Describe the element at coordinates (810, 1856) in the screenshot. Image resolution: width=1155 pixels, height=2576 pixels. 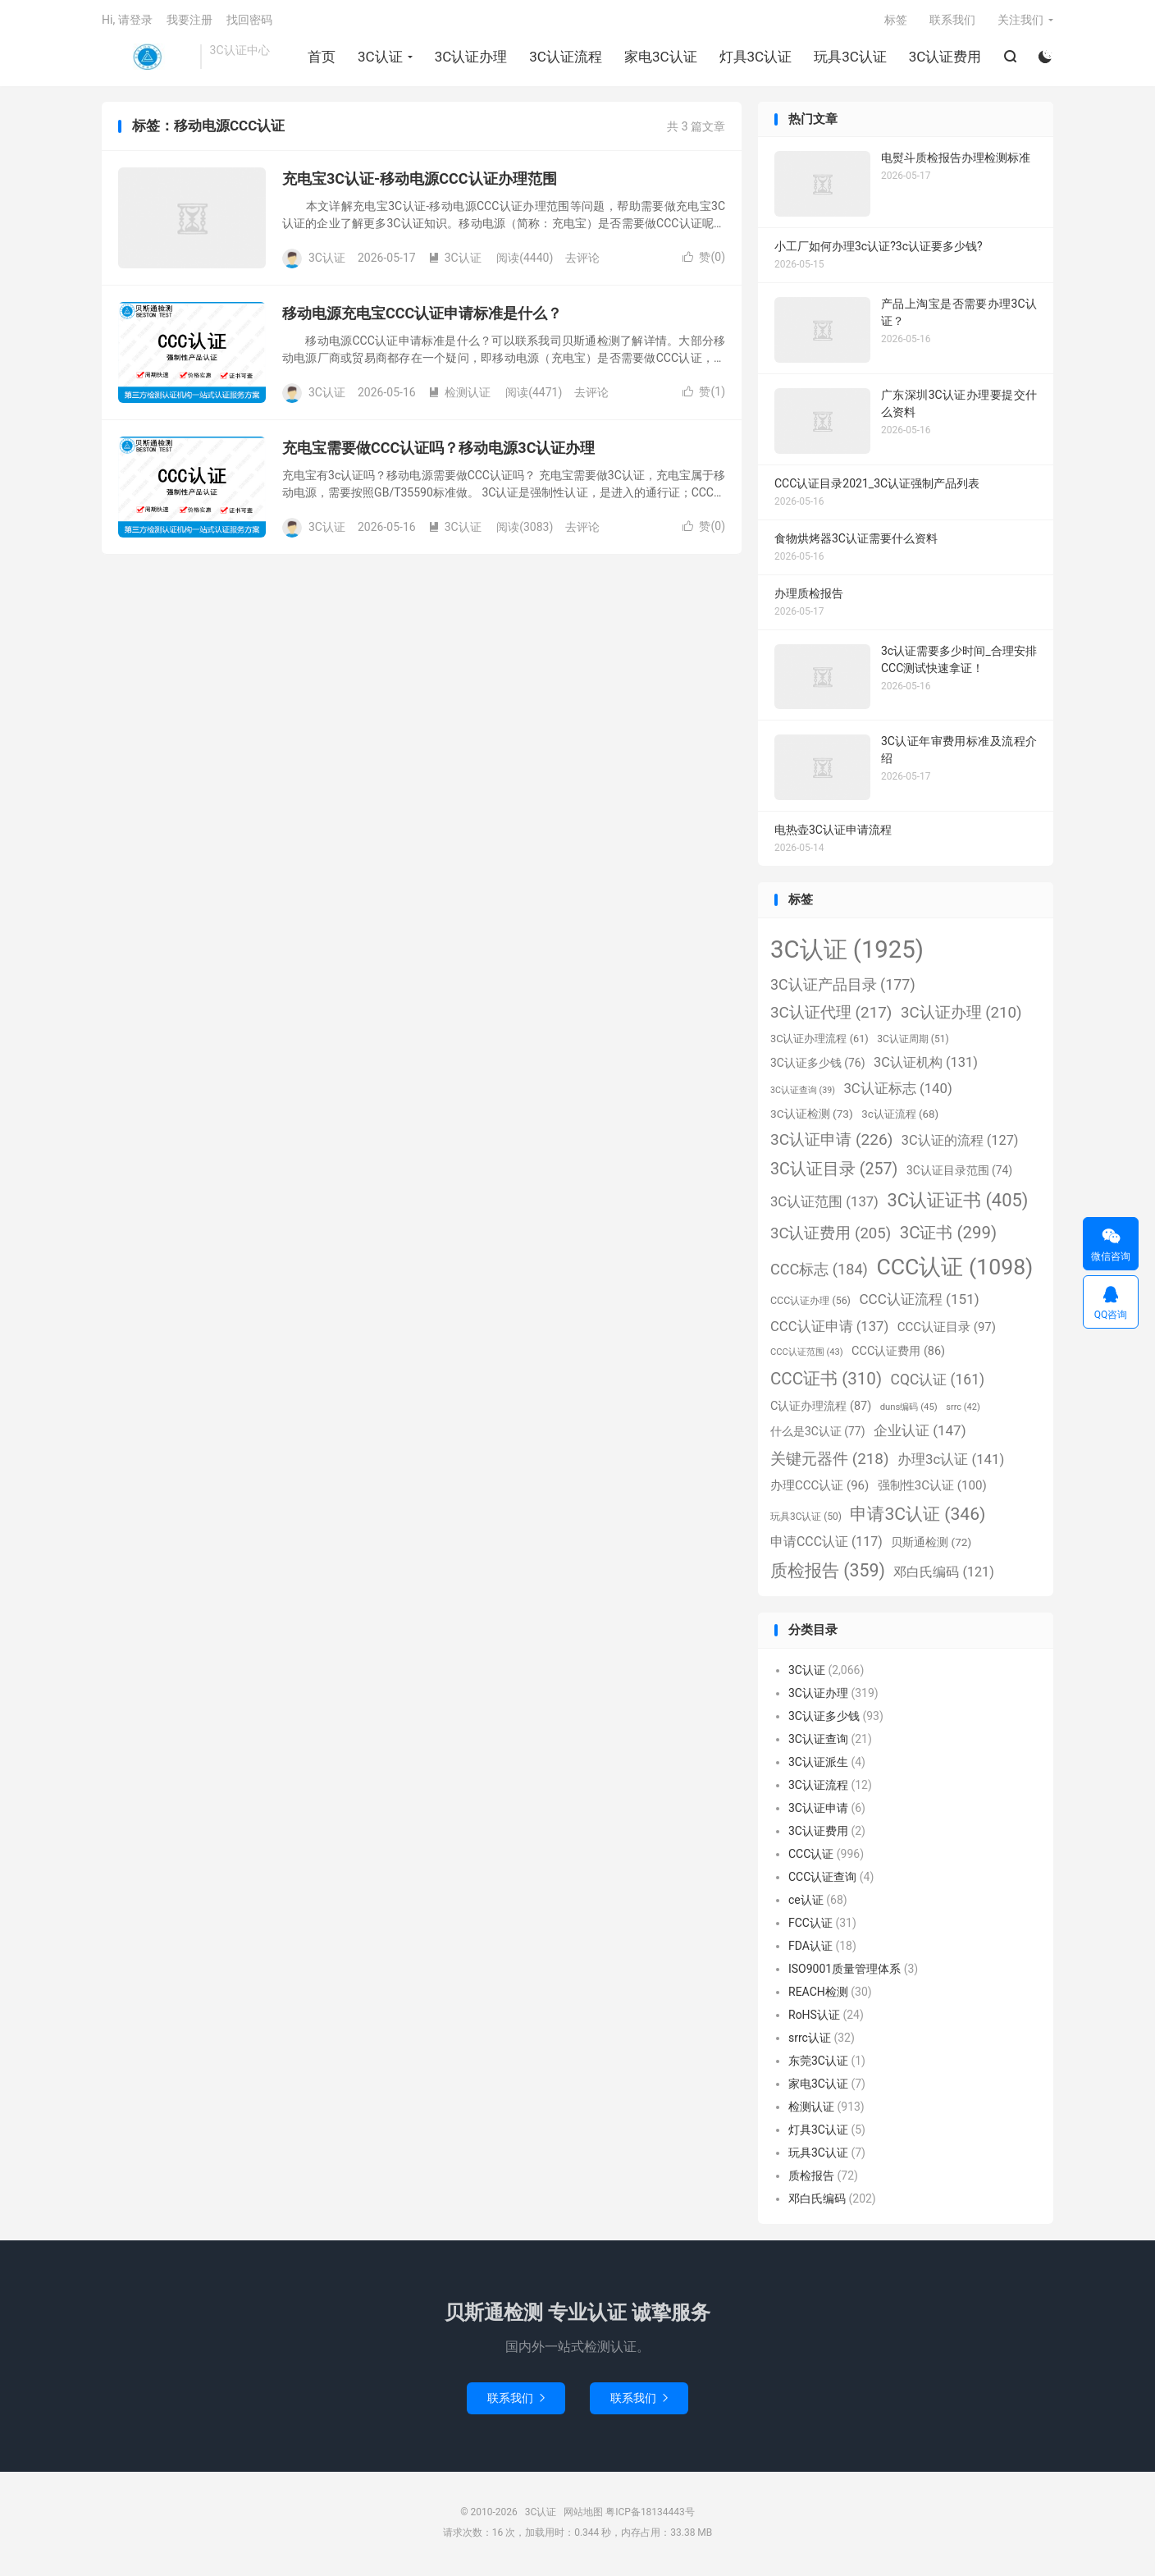
I see `CCC认证` at that location.